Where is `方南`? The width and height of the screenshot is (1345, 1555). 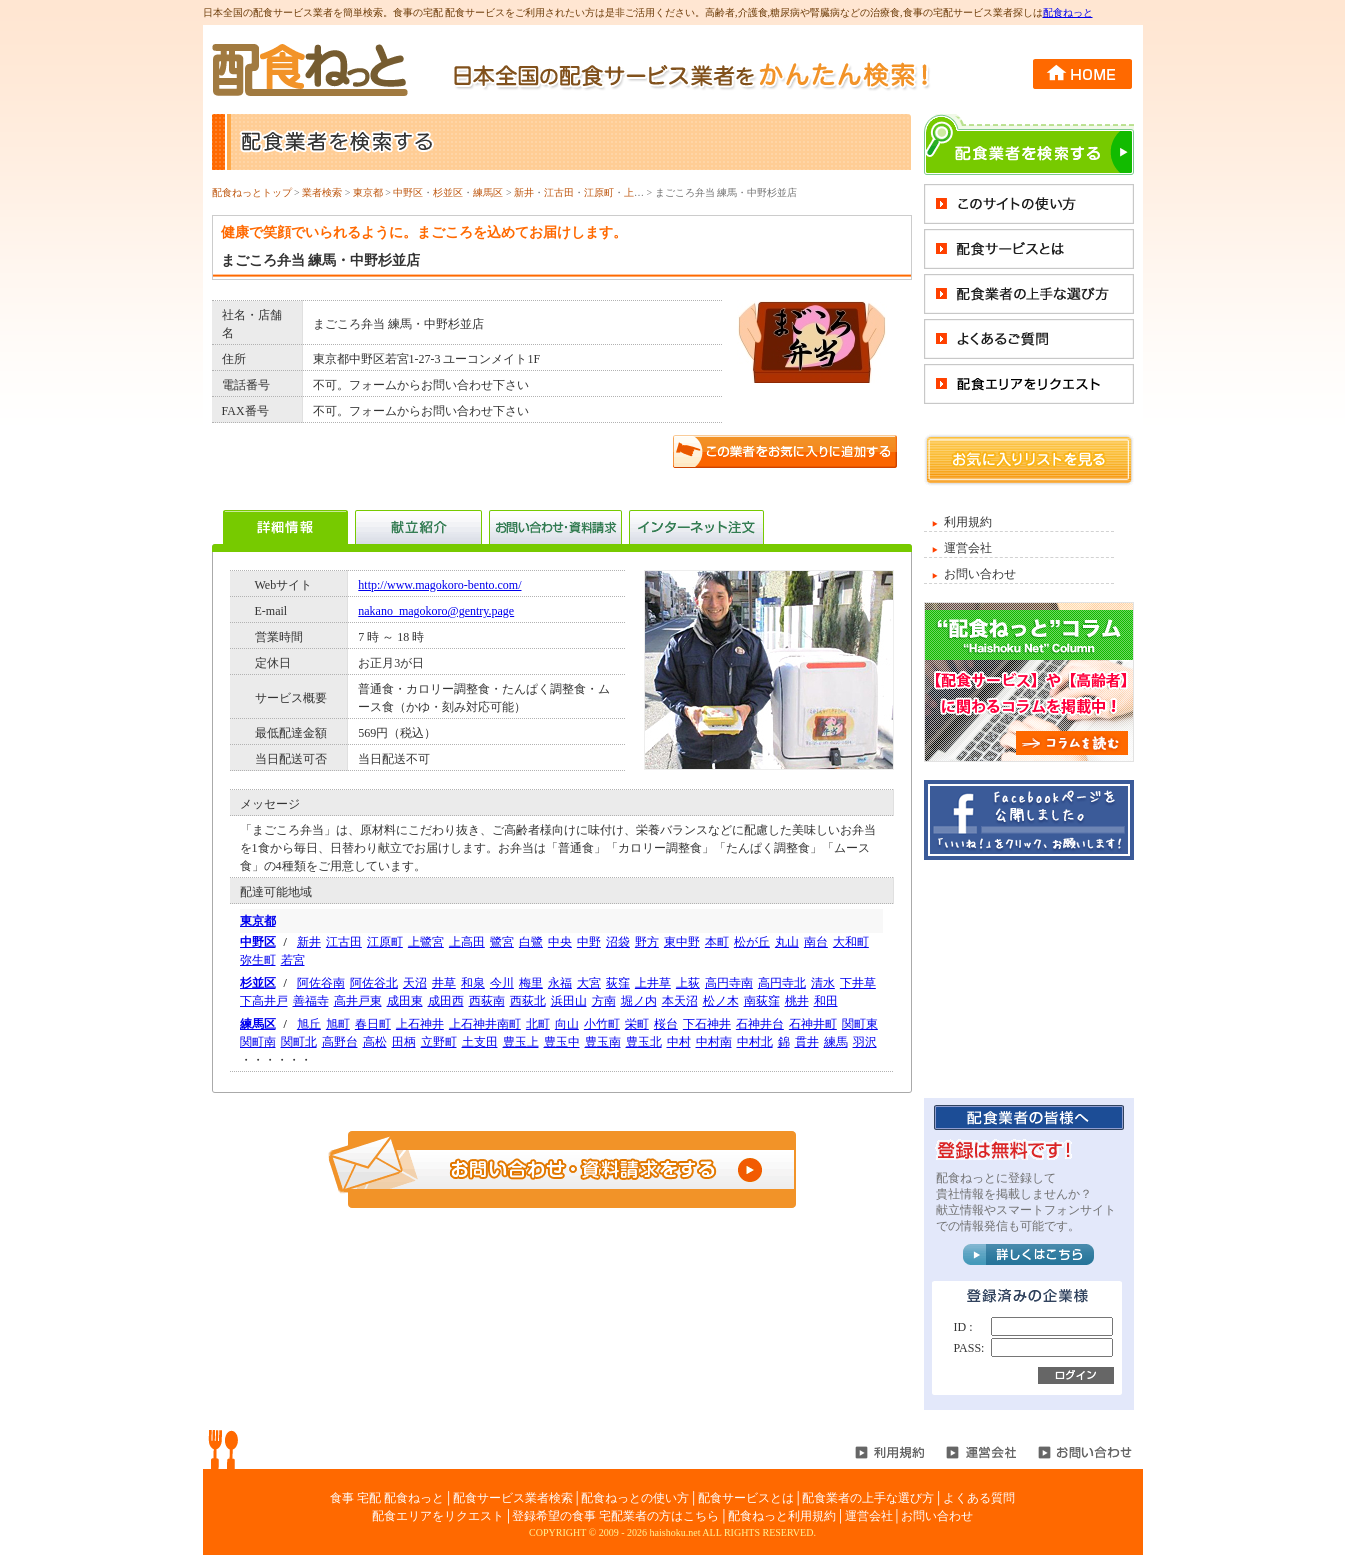
方南 is located at coordinates (604, 1001).